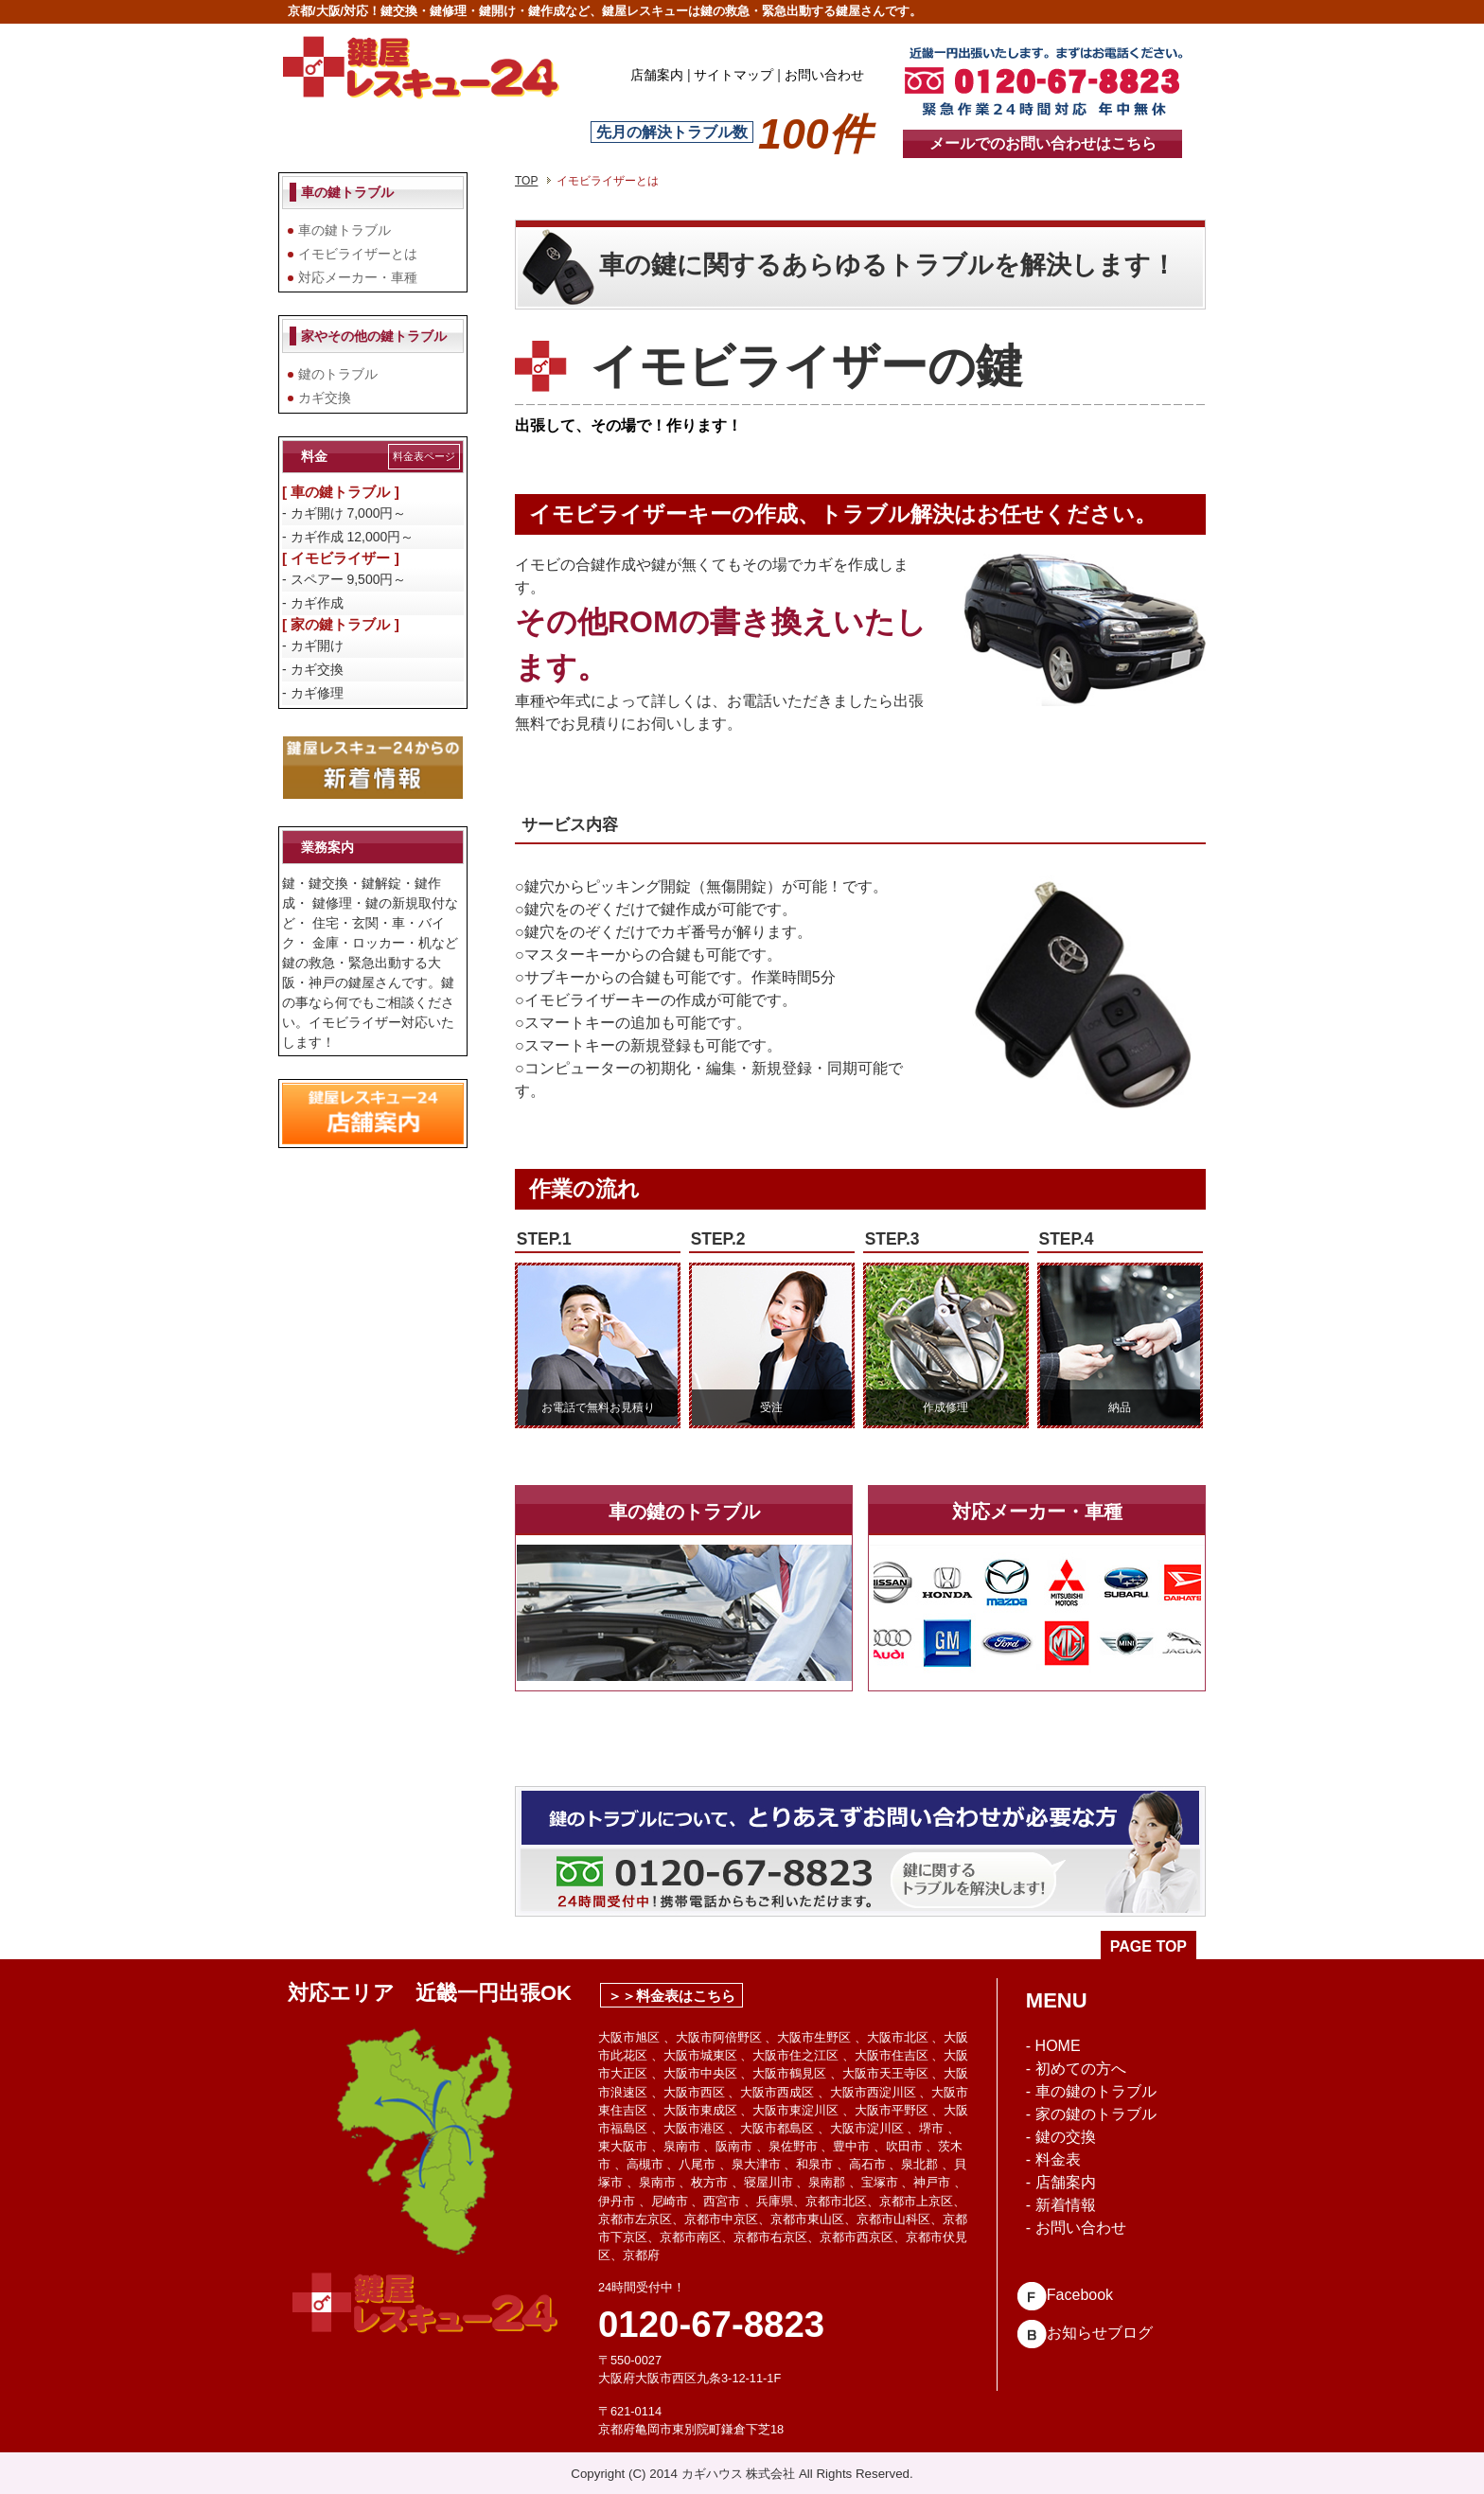 The height and width of the screenshot is (2494, 1484). What do you see at coordinates (1043, 143) in the screenshot?
I see `メールでのお問い合わせはこちら` at bounding box center [1043, 143].